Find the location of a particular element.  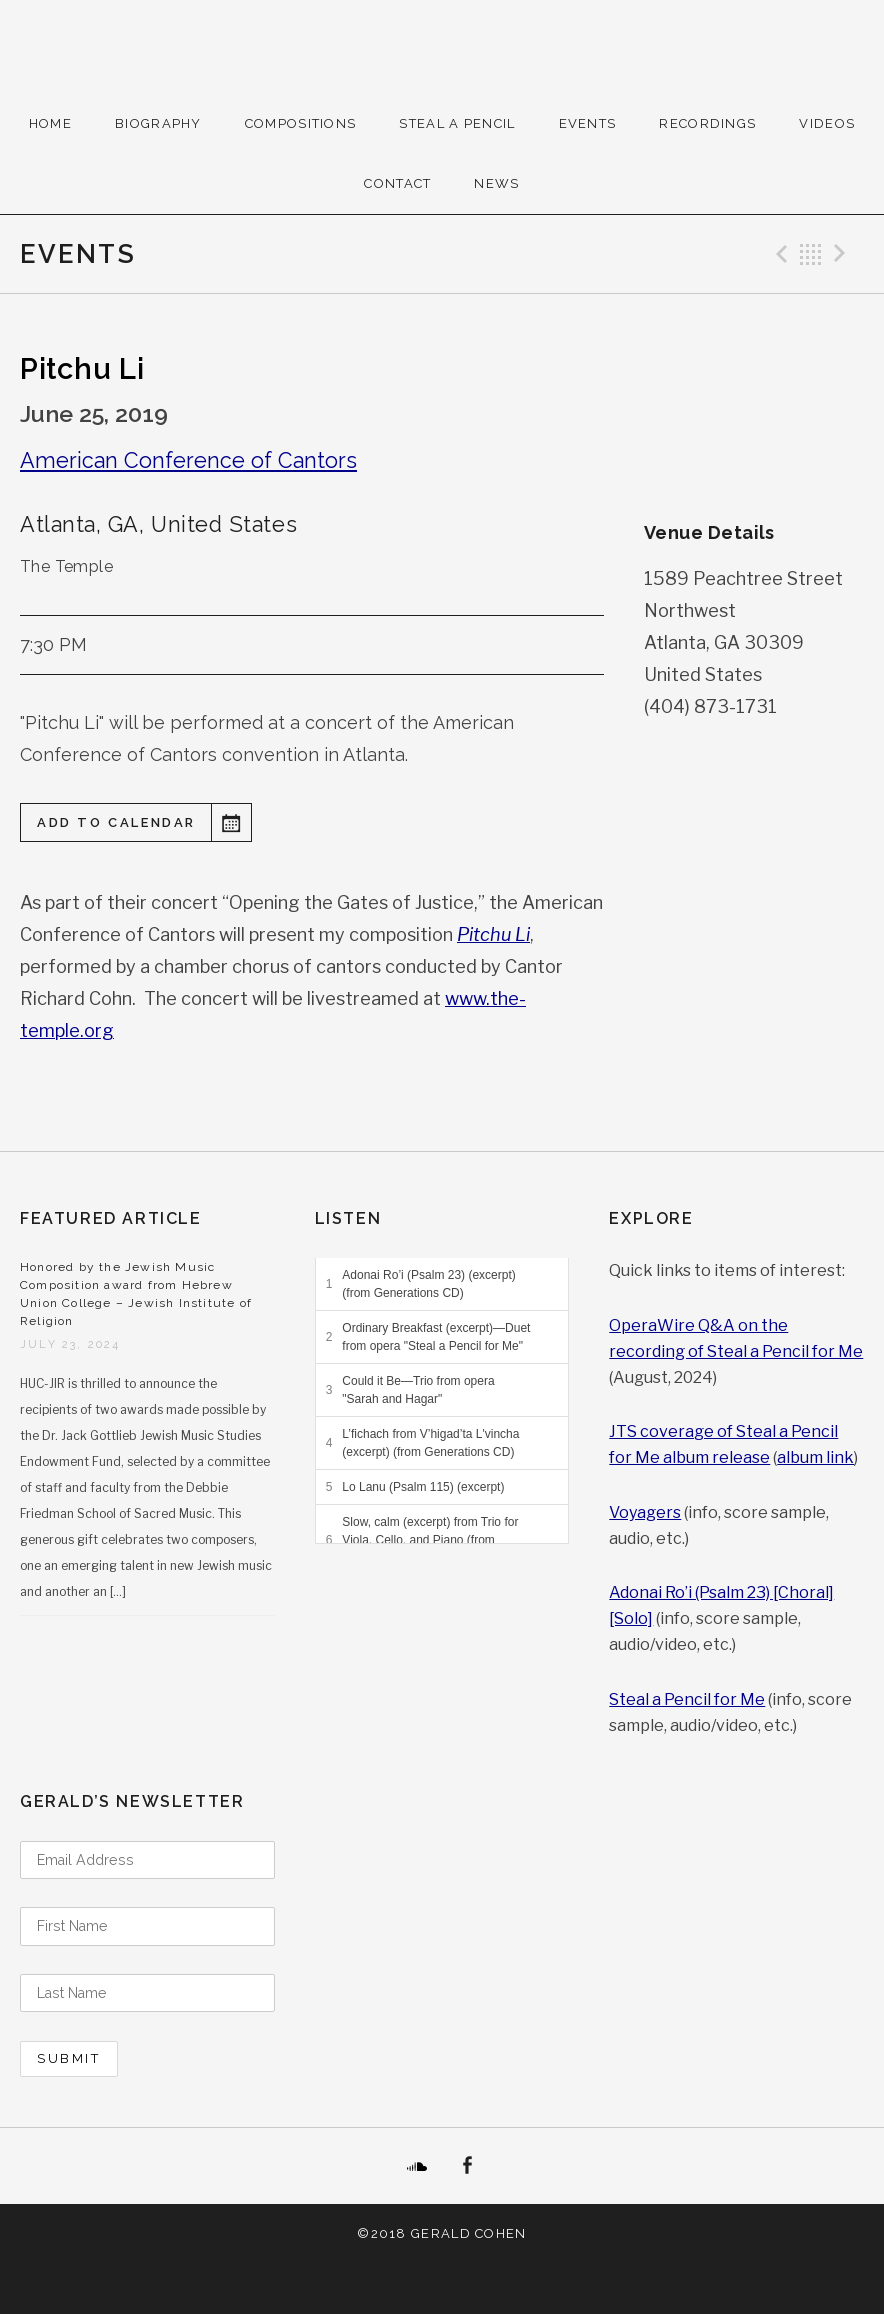

Compositions is located at coordinates (301, 123).